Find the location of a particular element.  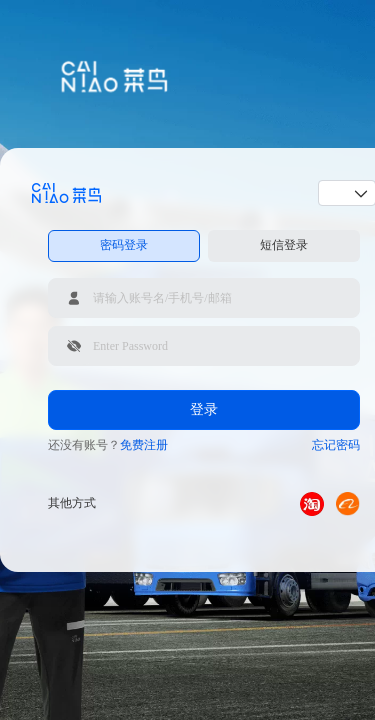

[请输入登录密码] is located at coordinates (204, 346).